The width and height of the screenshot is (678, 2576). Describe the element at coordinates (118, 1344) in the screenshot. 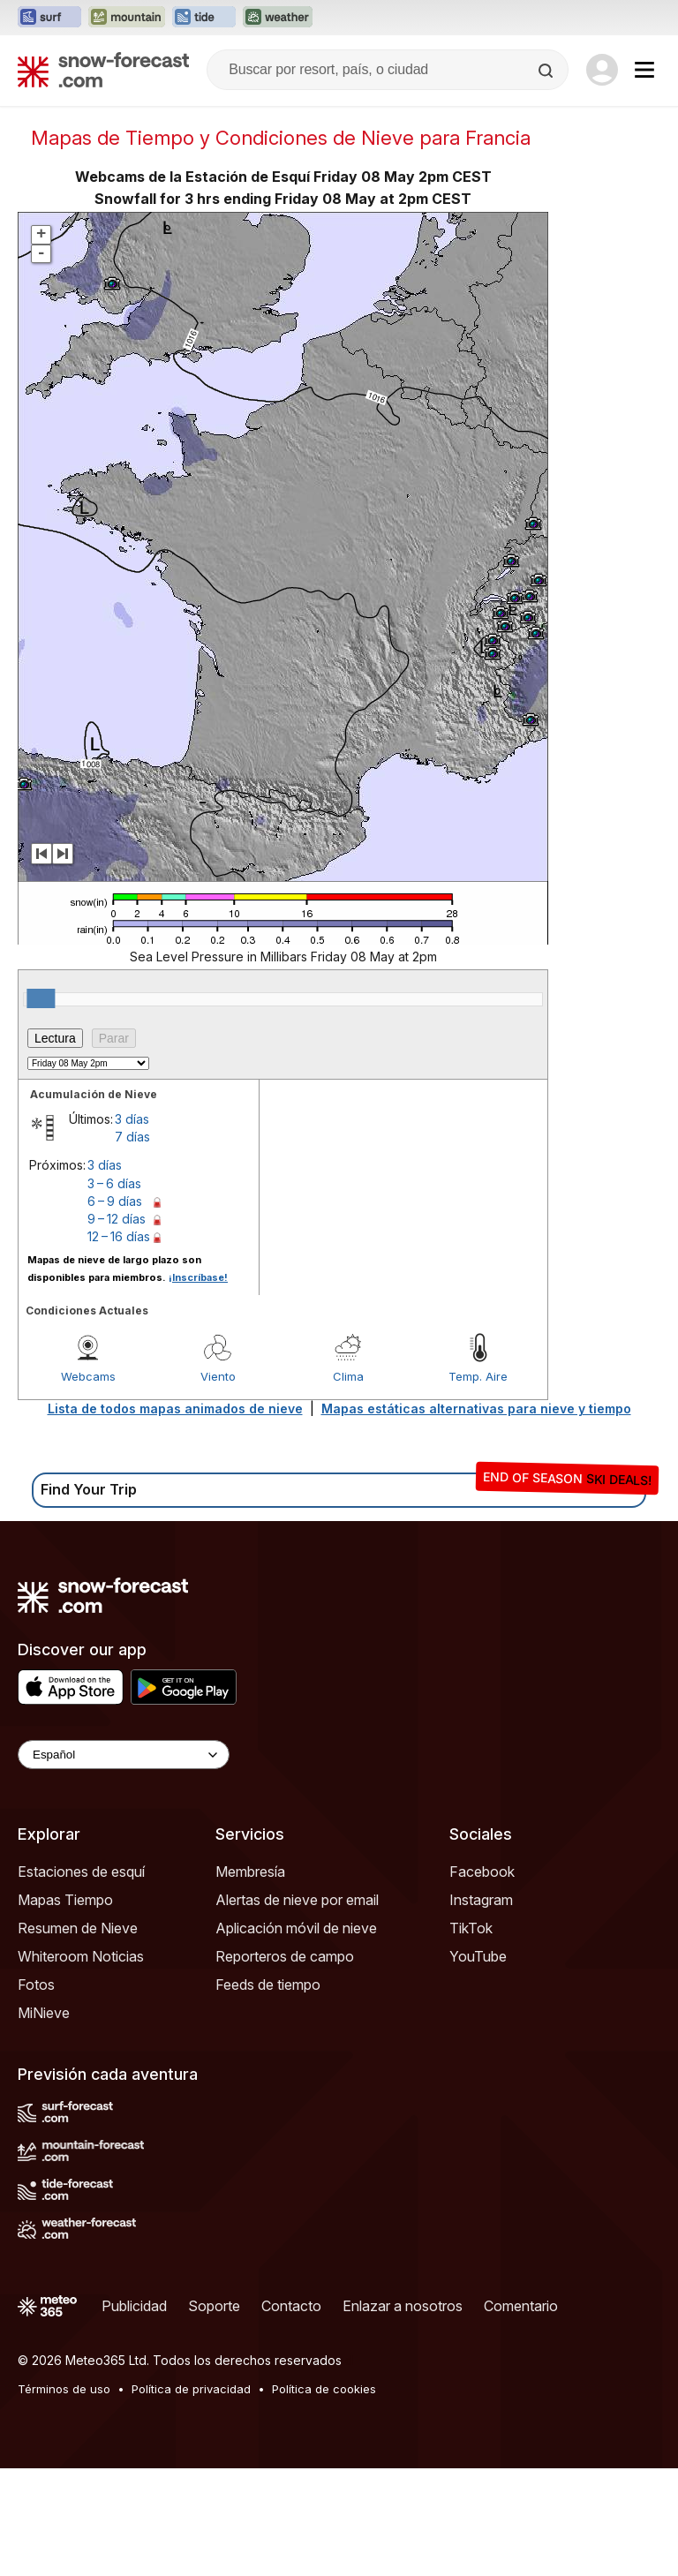

I see `12 – 16 días` at that location.